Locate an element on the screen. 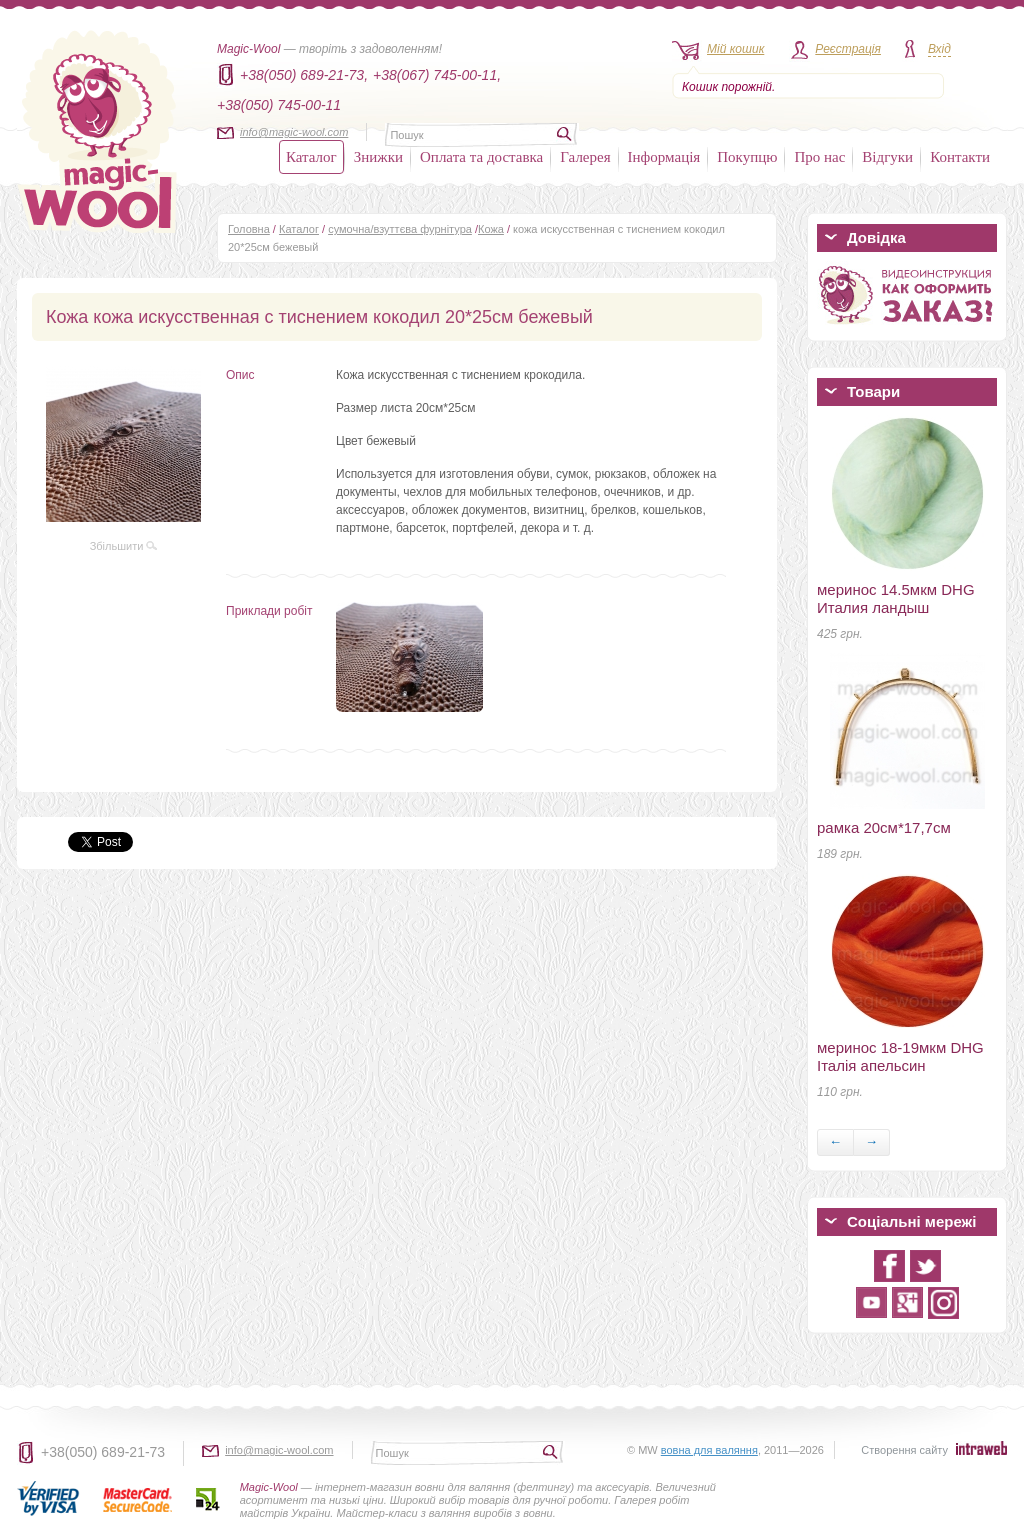 This screenshot has width=1024, height=1536. Галерея is located at coordinates (585, 157).